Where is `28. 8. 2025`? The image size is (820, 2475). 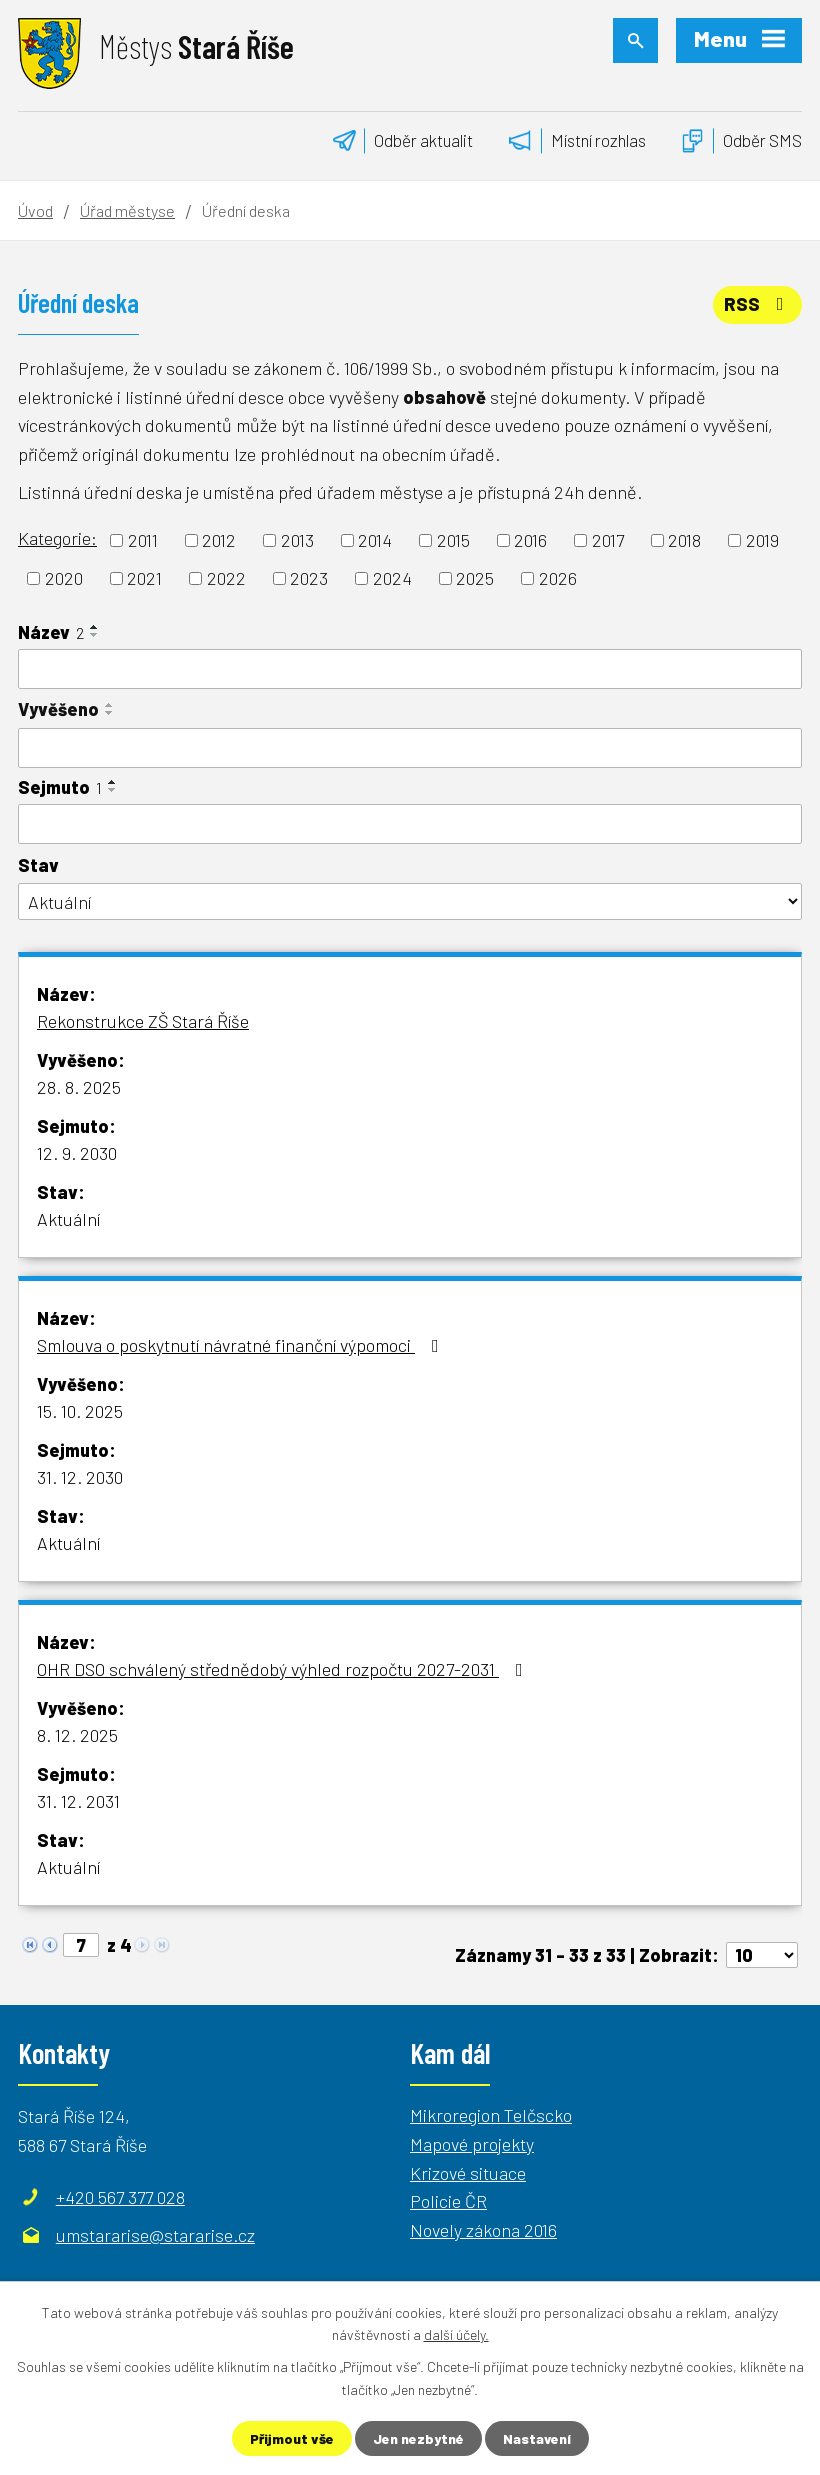
28. 8. 2025 is located at coordinates (79, 1087).